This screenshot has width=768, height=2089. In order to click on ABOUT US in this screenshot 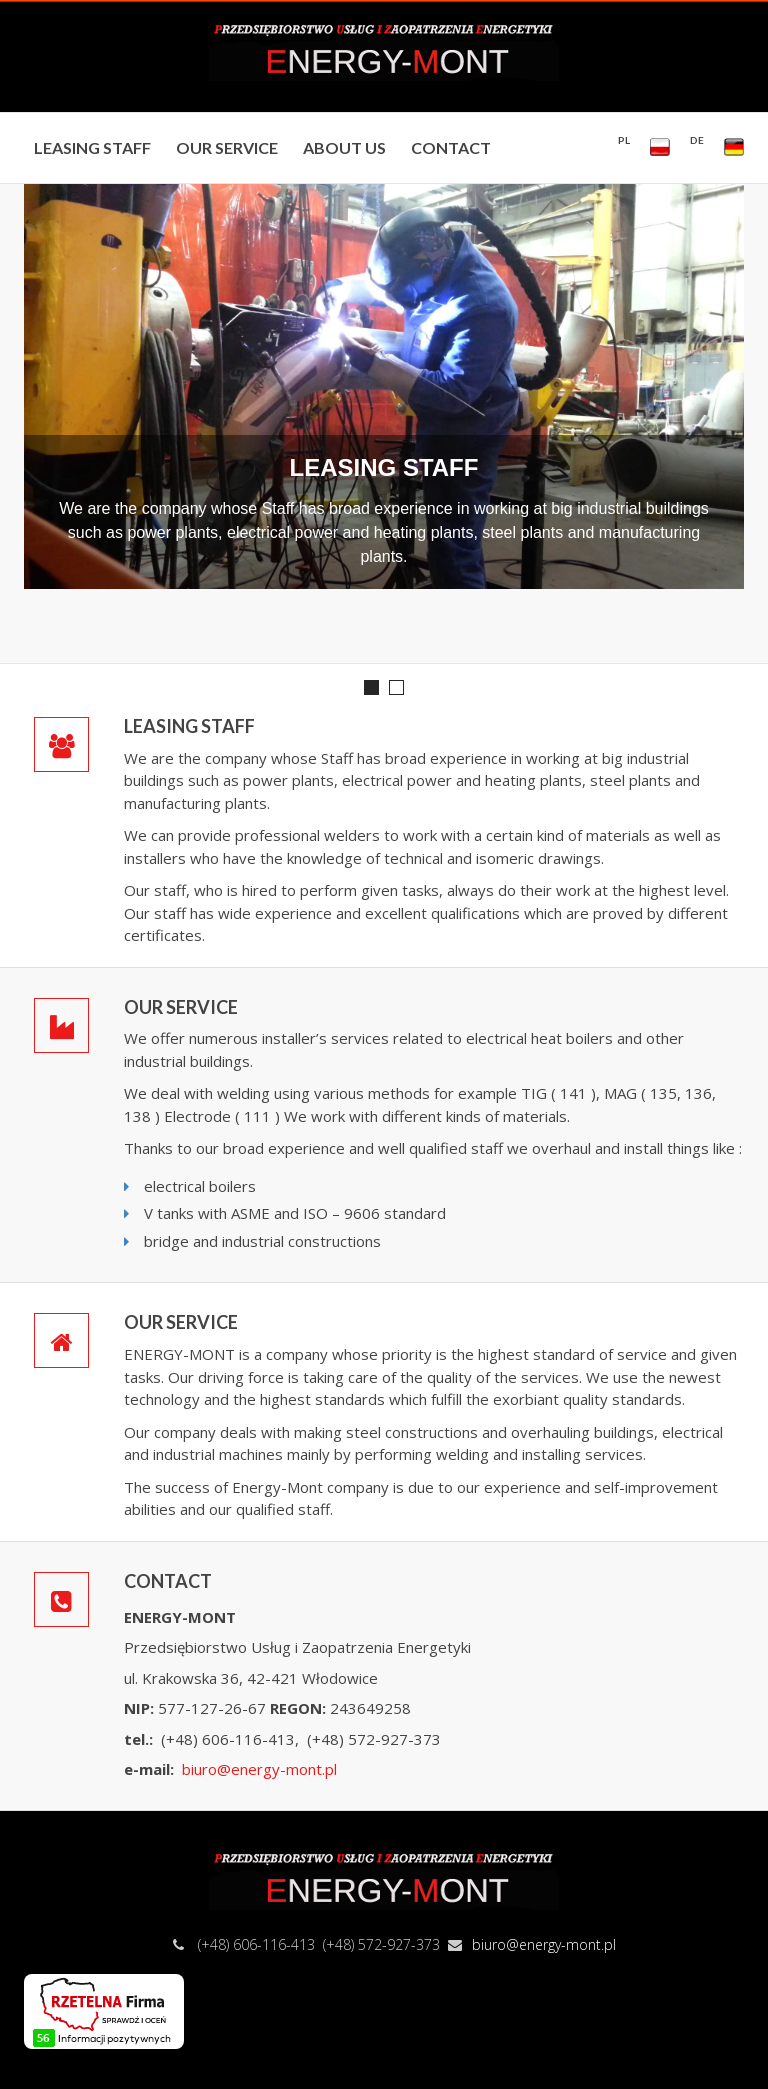, I will do `click(344, 147)`.